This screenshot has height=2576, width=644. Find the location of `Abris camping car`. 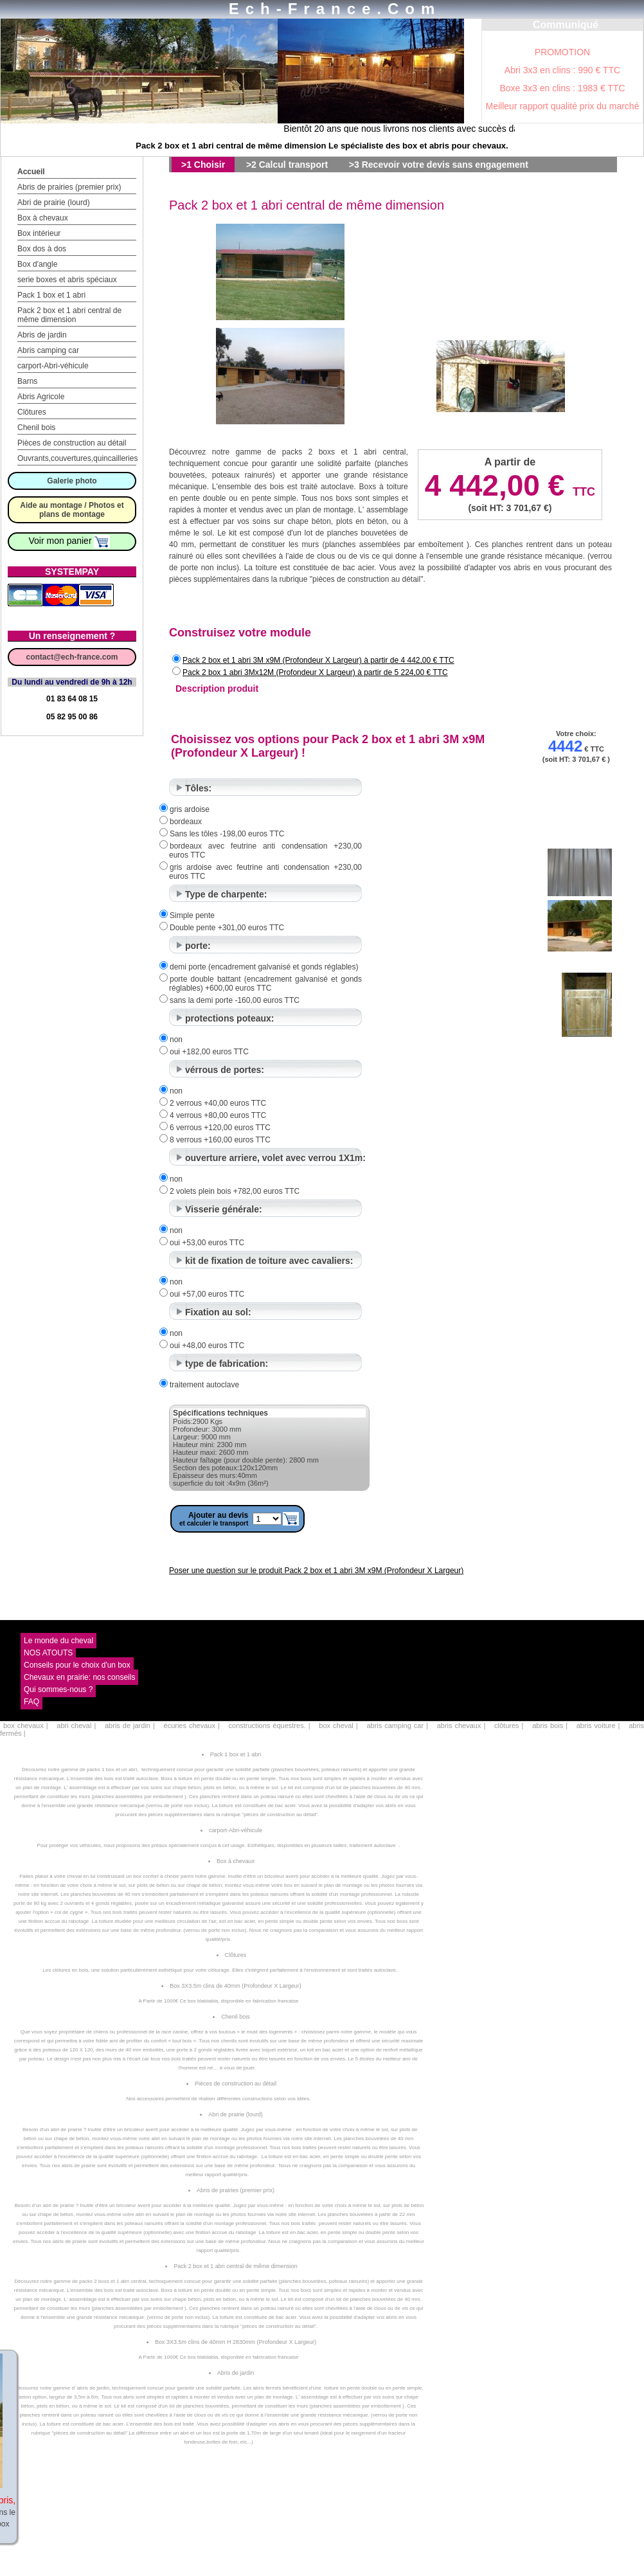

Abris camping car is located at coordinates (48, 350).